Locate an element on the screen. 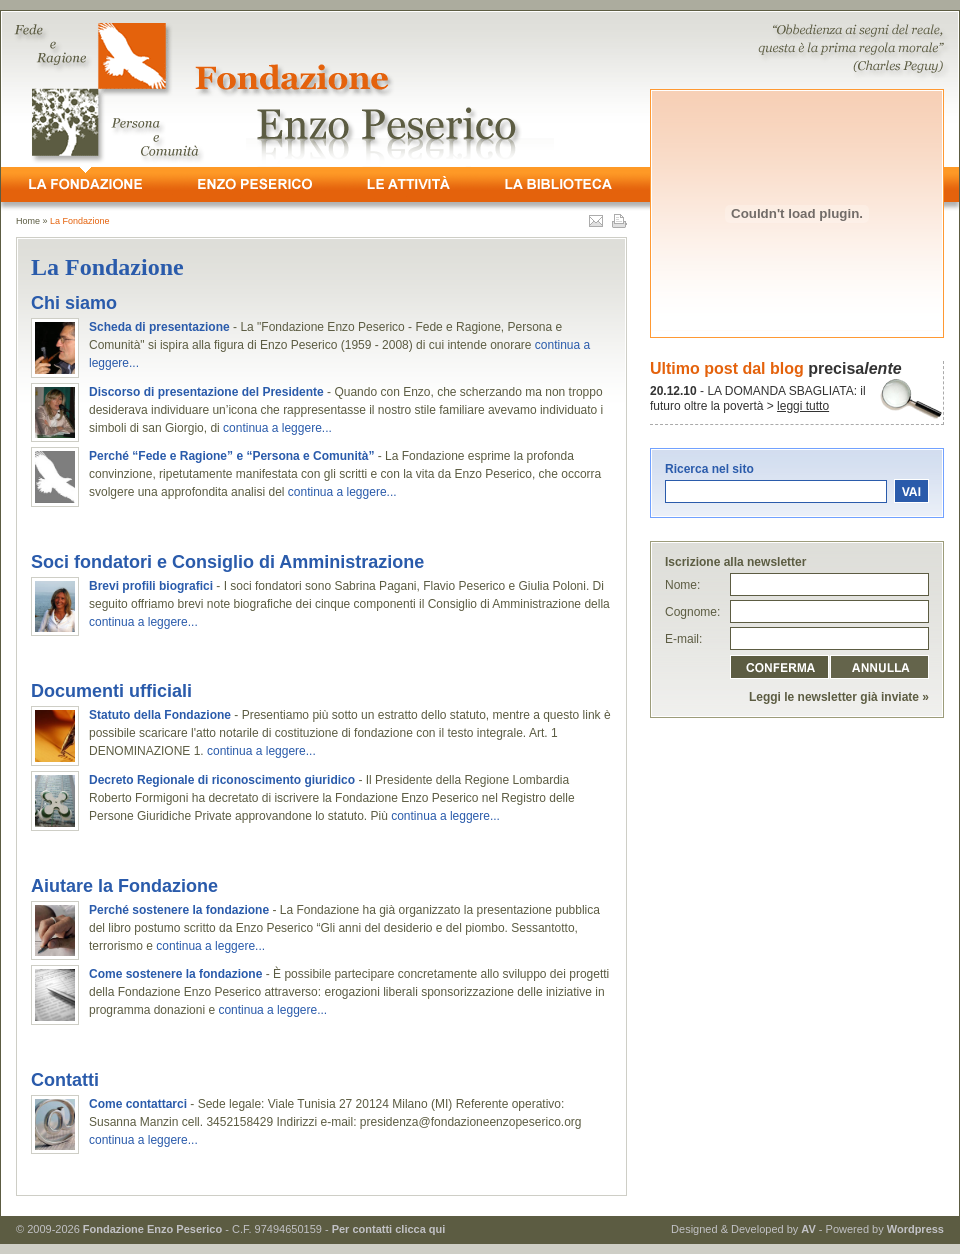  Soci fondatori e Consiglio di Amministrazione is located at coordinates (227, 562).